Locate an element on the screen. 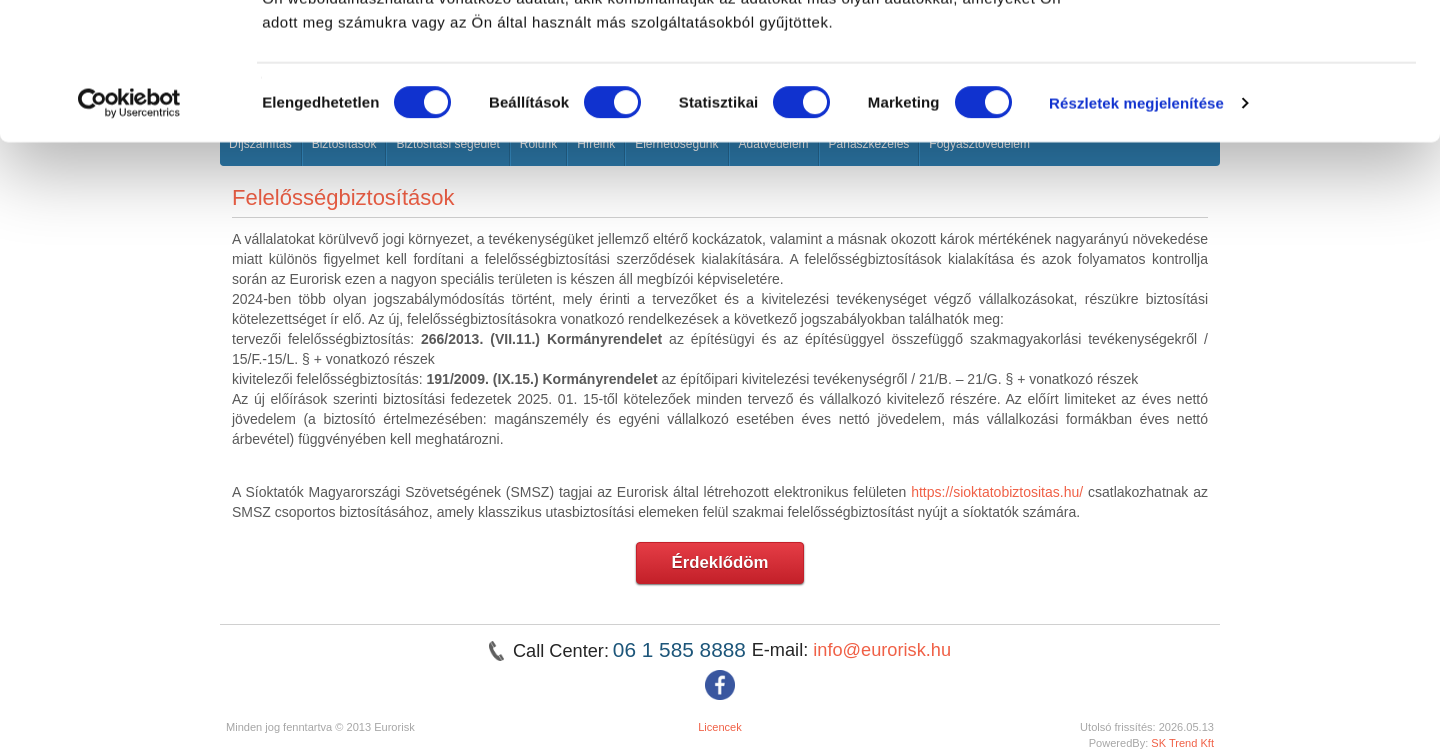 This screenshot has width=1440, height=751. info@eurorisk.hu is located at coordinates (882, 650).